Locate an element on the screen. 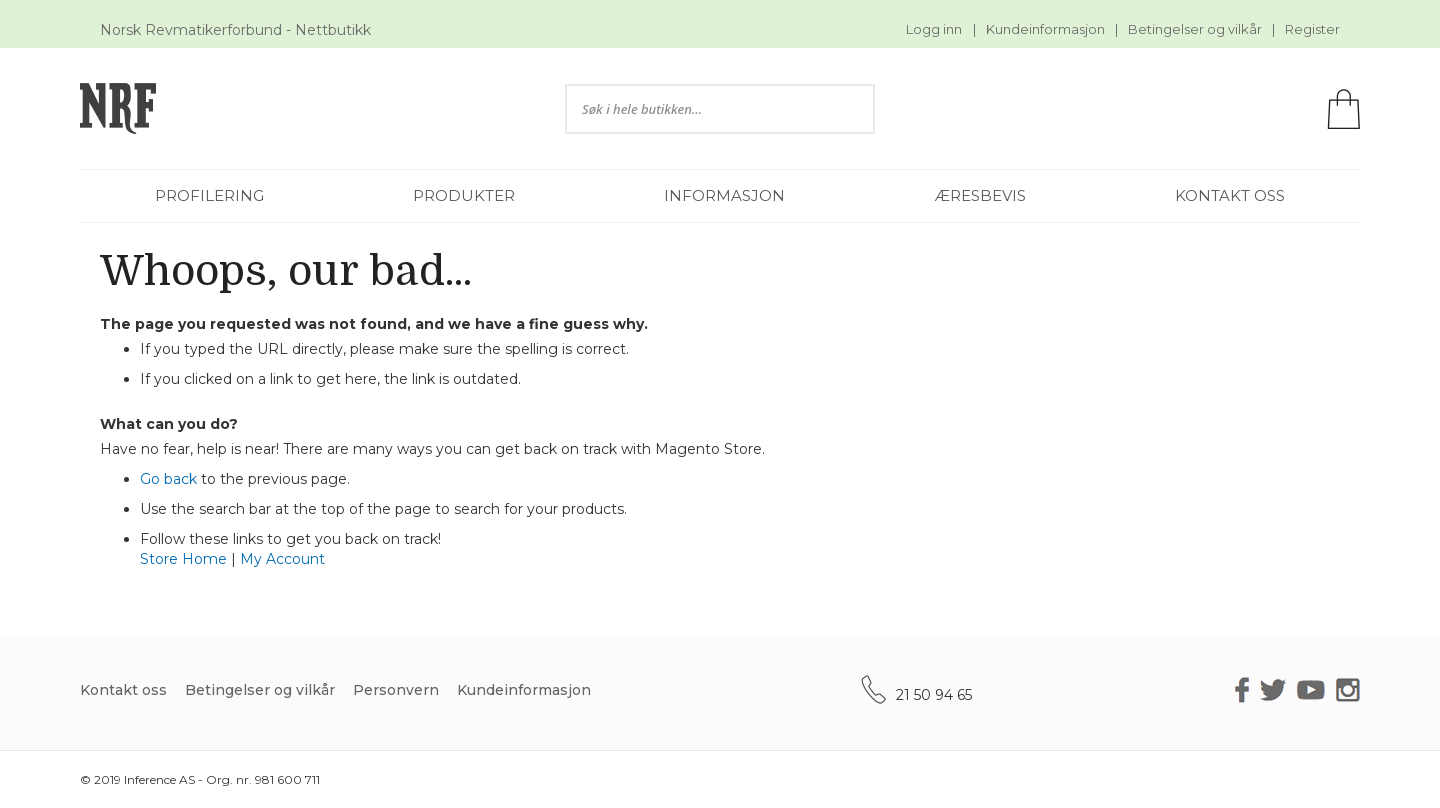  [store logo] is located at coordinates (293, 108).